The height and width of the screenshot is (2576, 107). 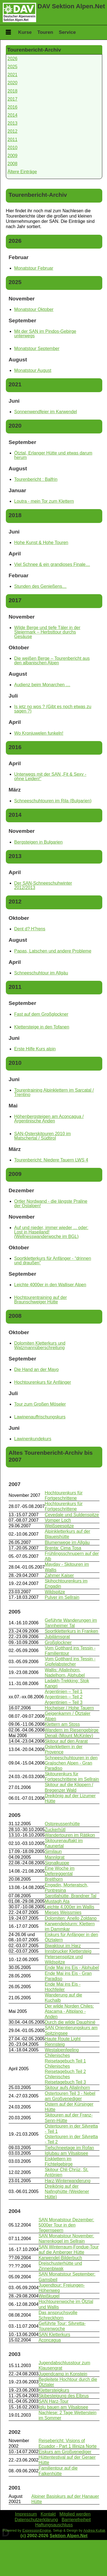 What do you see at coordinates (48, 2514) in the screenshot?
I see `Kontakt` at bounding box center [48, 2514].